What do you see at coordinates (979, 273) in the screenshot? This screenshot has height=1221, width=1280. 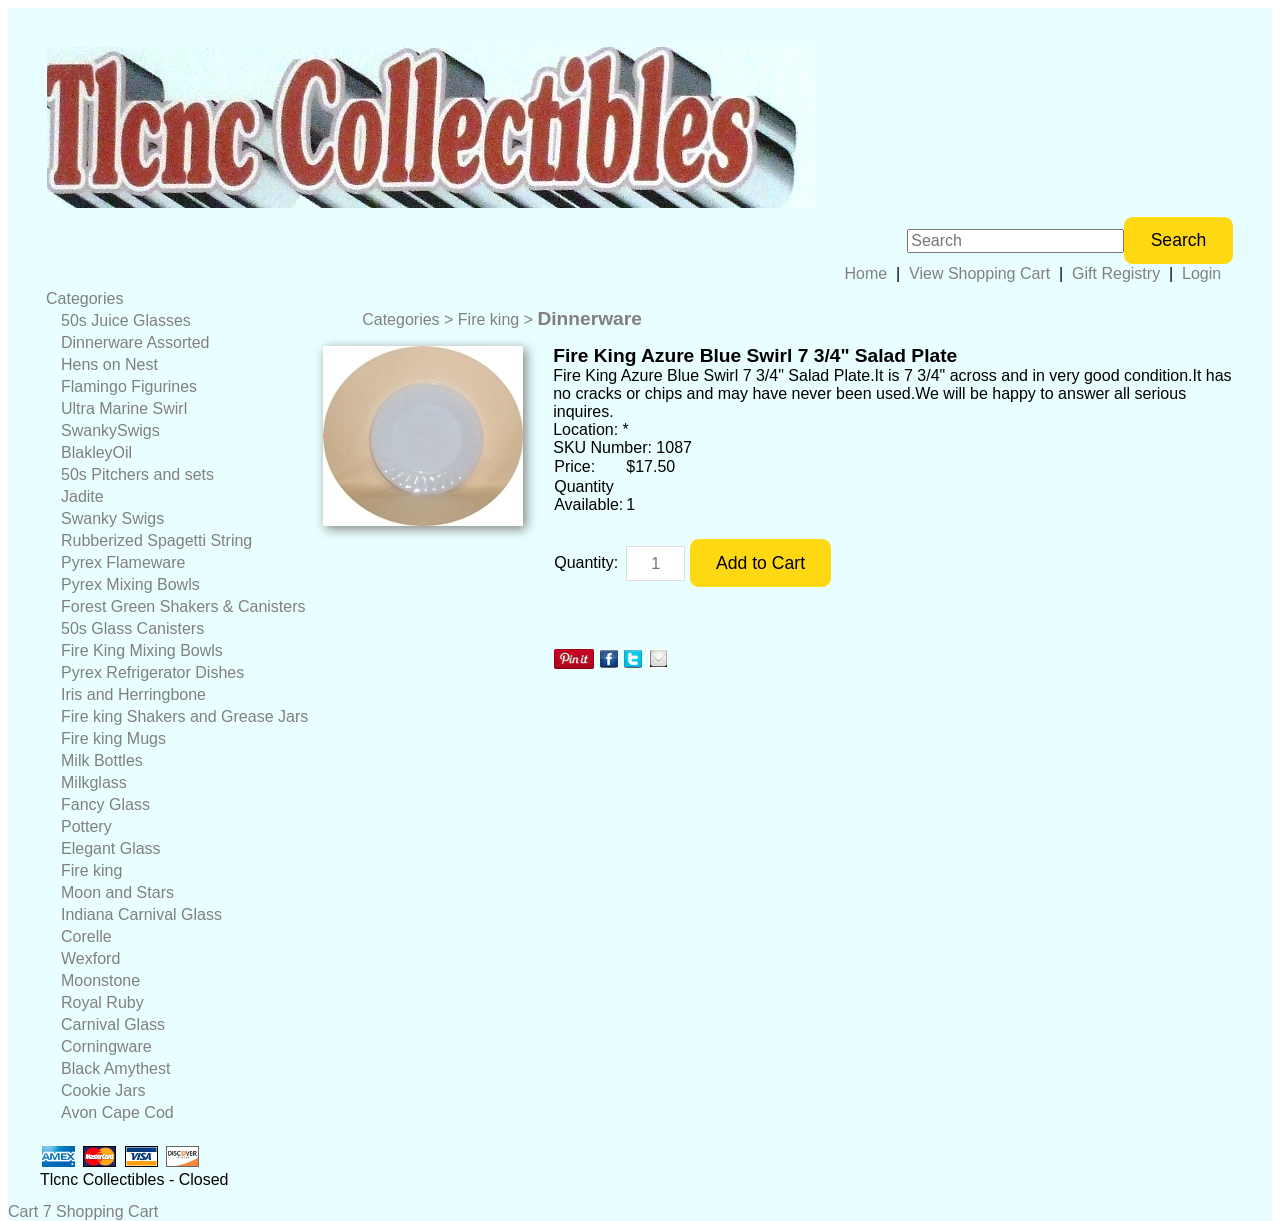 I see `View Shopping Cart` at bounding box center [979, 273].